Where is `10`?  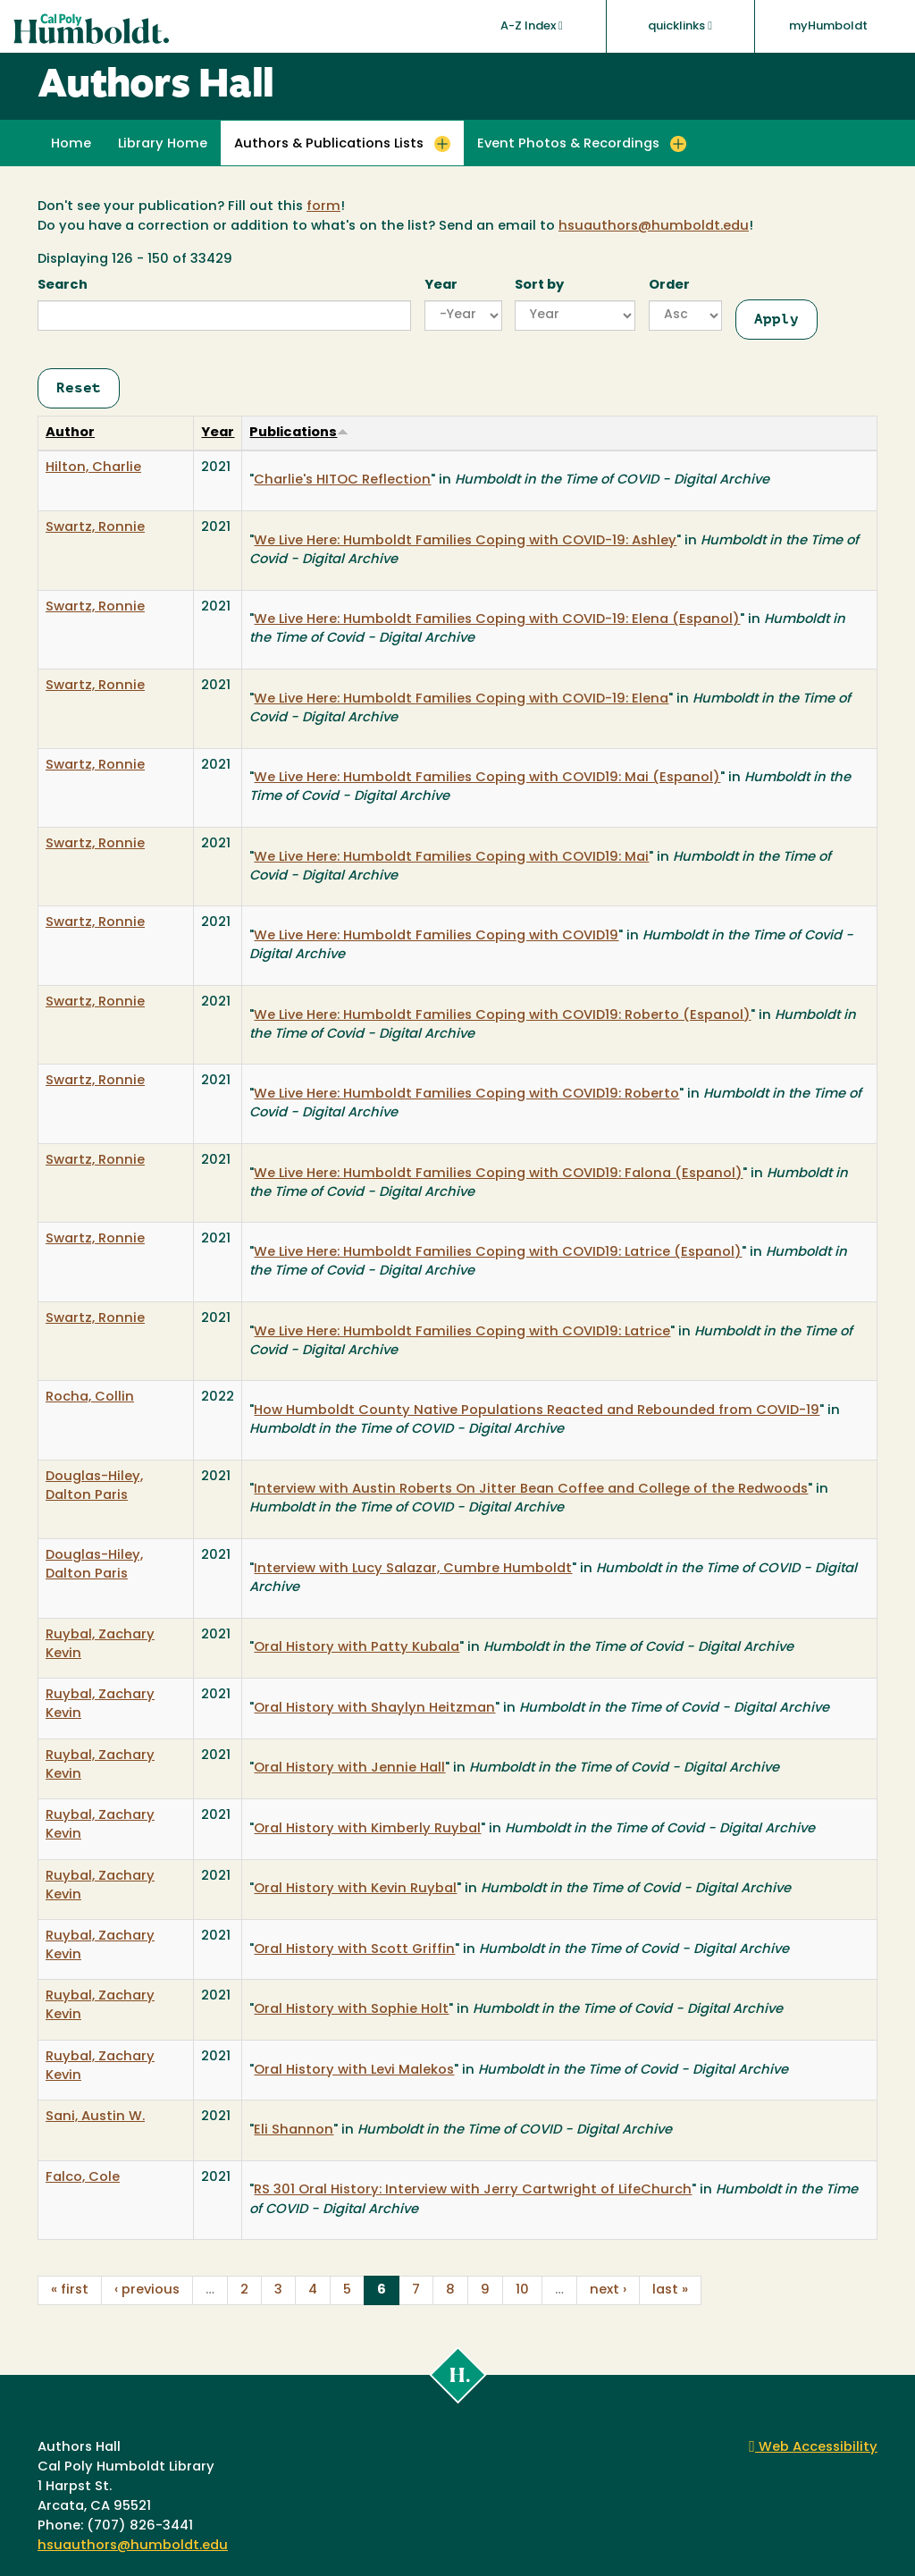 10 is located at coordinates (522, 2290).